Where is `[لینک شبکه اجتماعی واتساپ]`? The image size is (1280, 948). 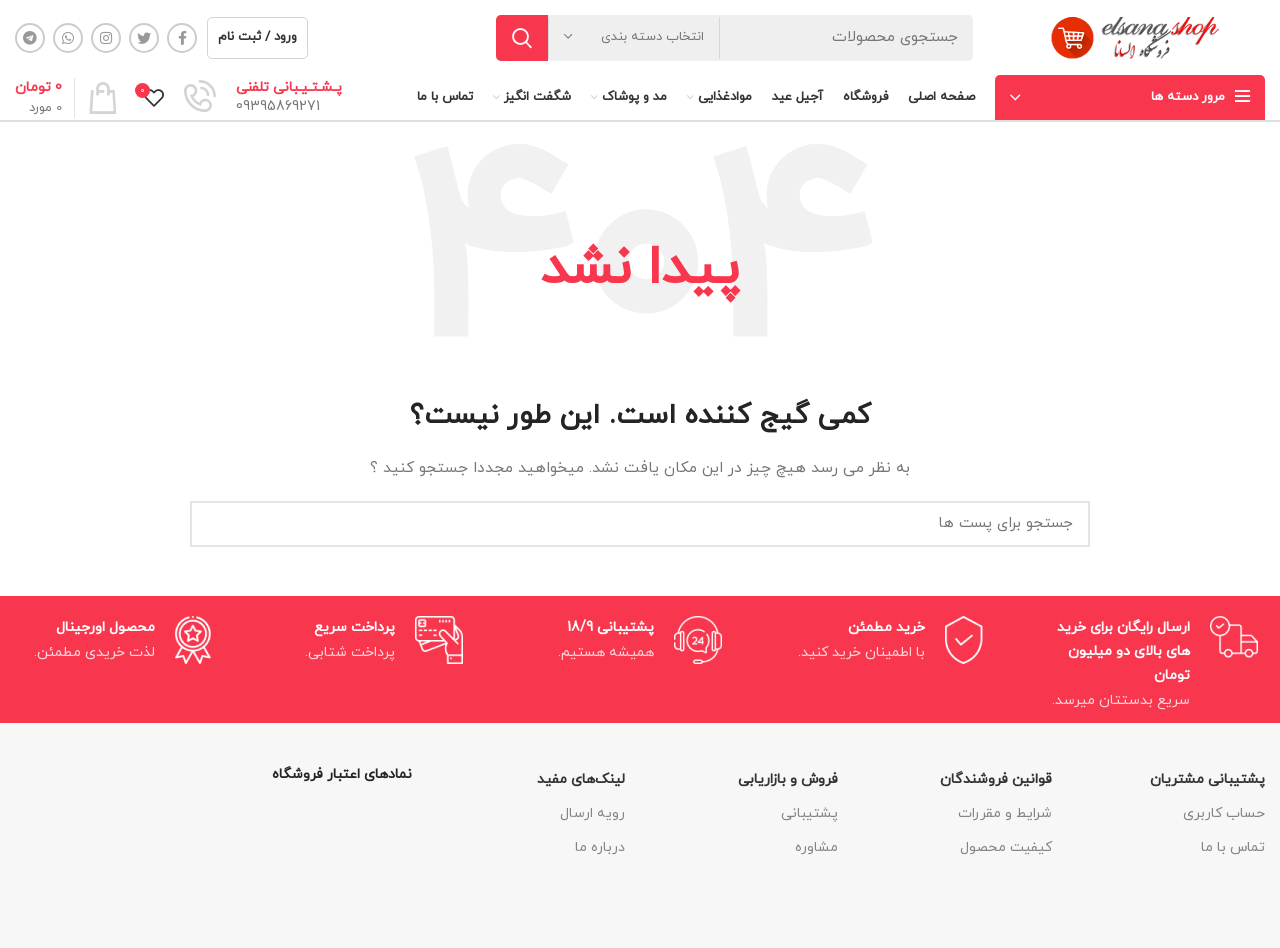
[لینک شبکه اجتماعی واتساپ] is located at coordinates (68, 38).